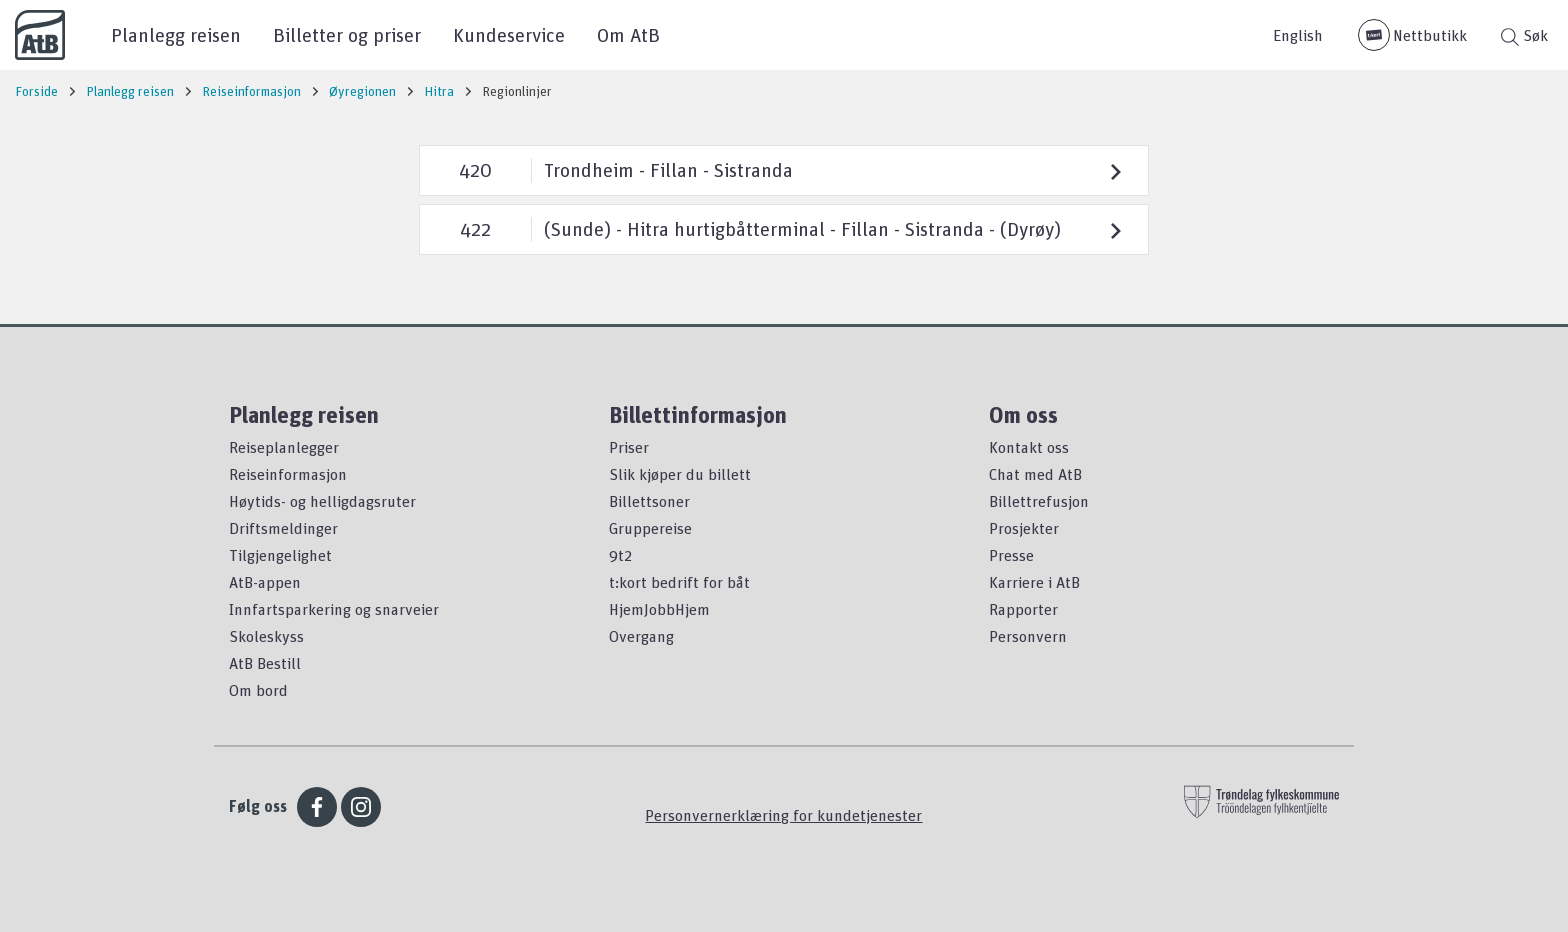  Describe the element at coordinates (283, 528) in the screenshot. I see `Driftsmeldinger` at that location.